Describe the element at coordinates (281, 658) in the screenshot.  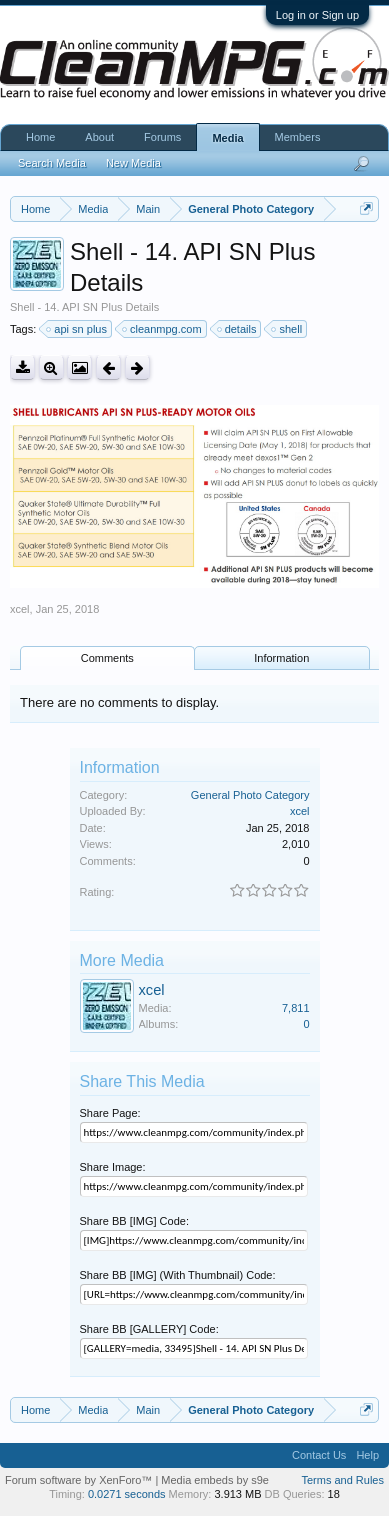
I see `Information` at that location.